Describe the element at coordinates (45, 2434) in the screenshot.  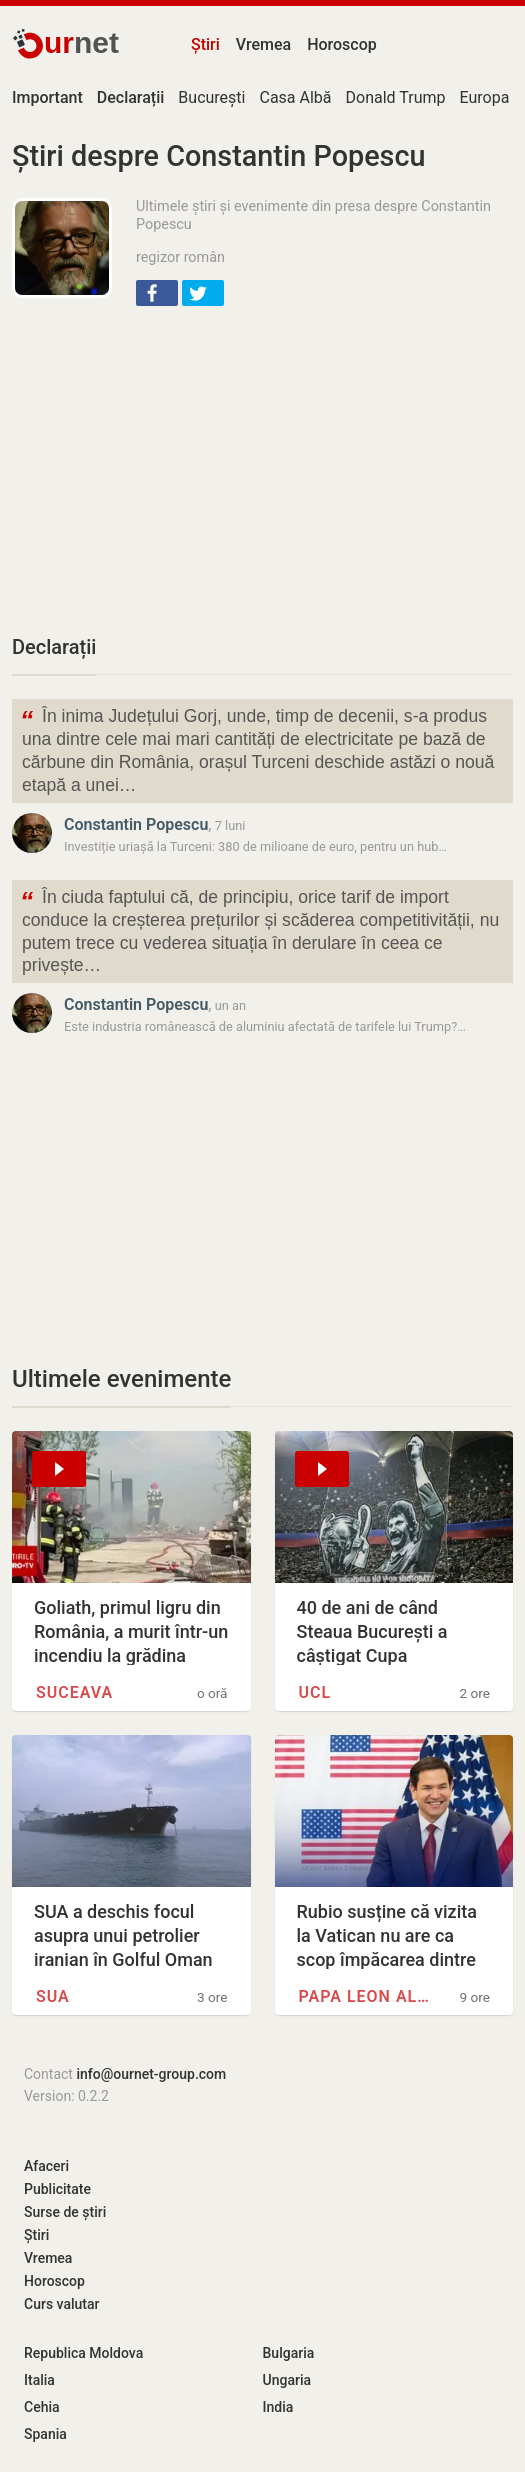
I see `Spania` at that location.